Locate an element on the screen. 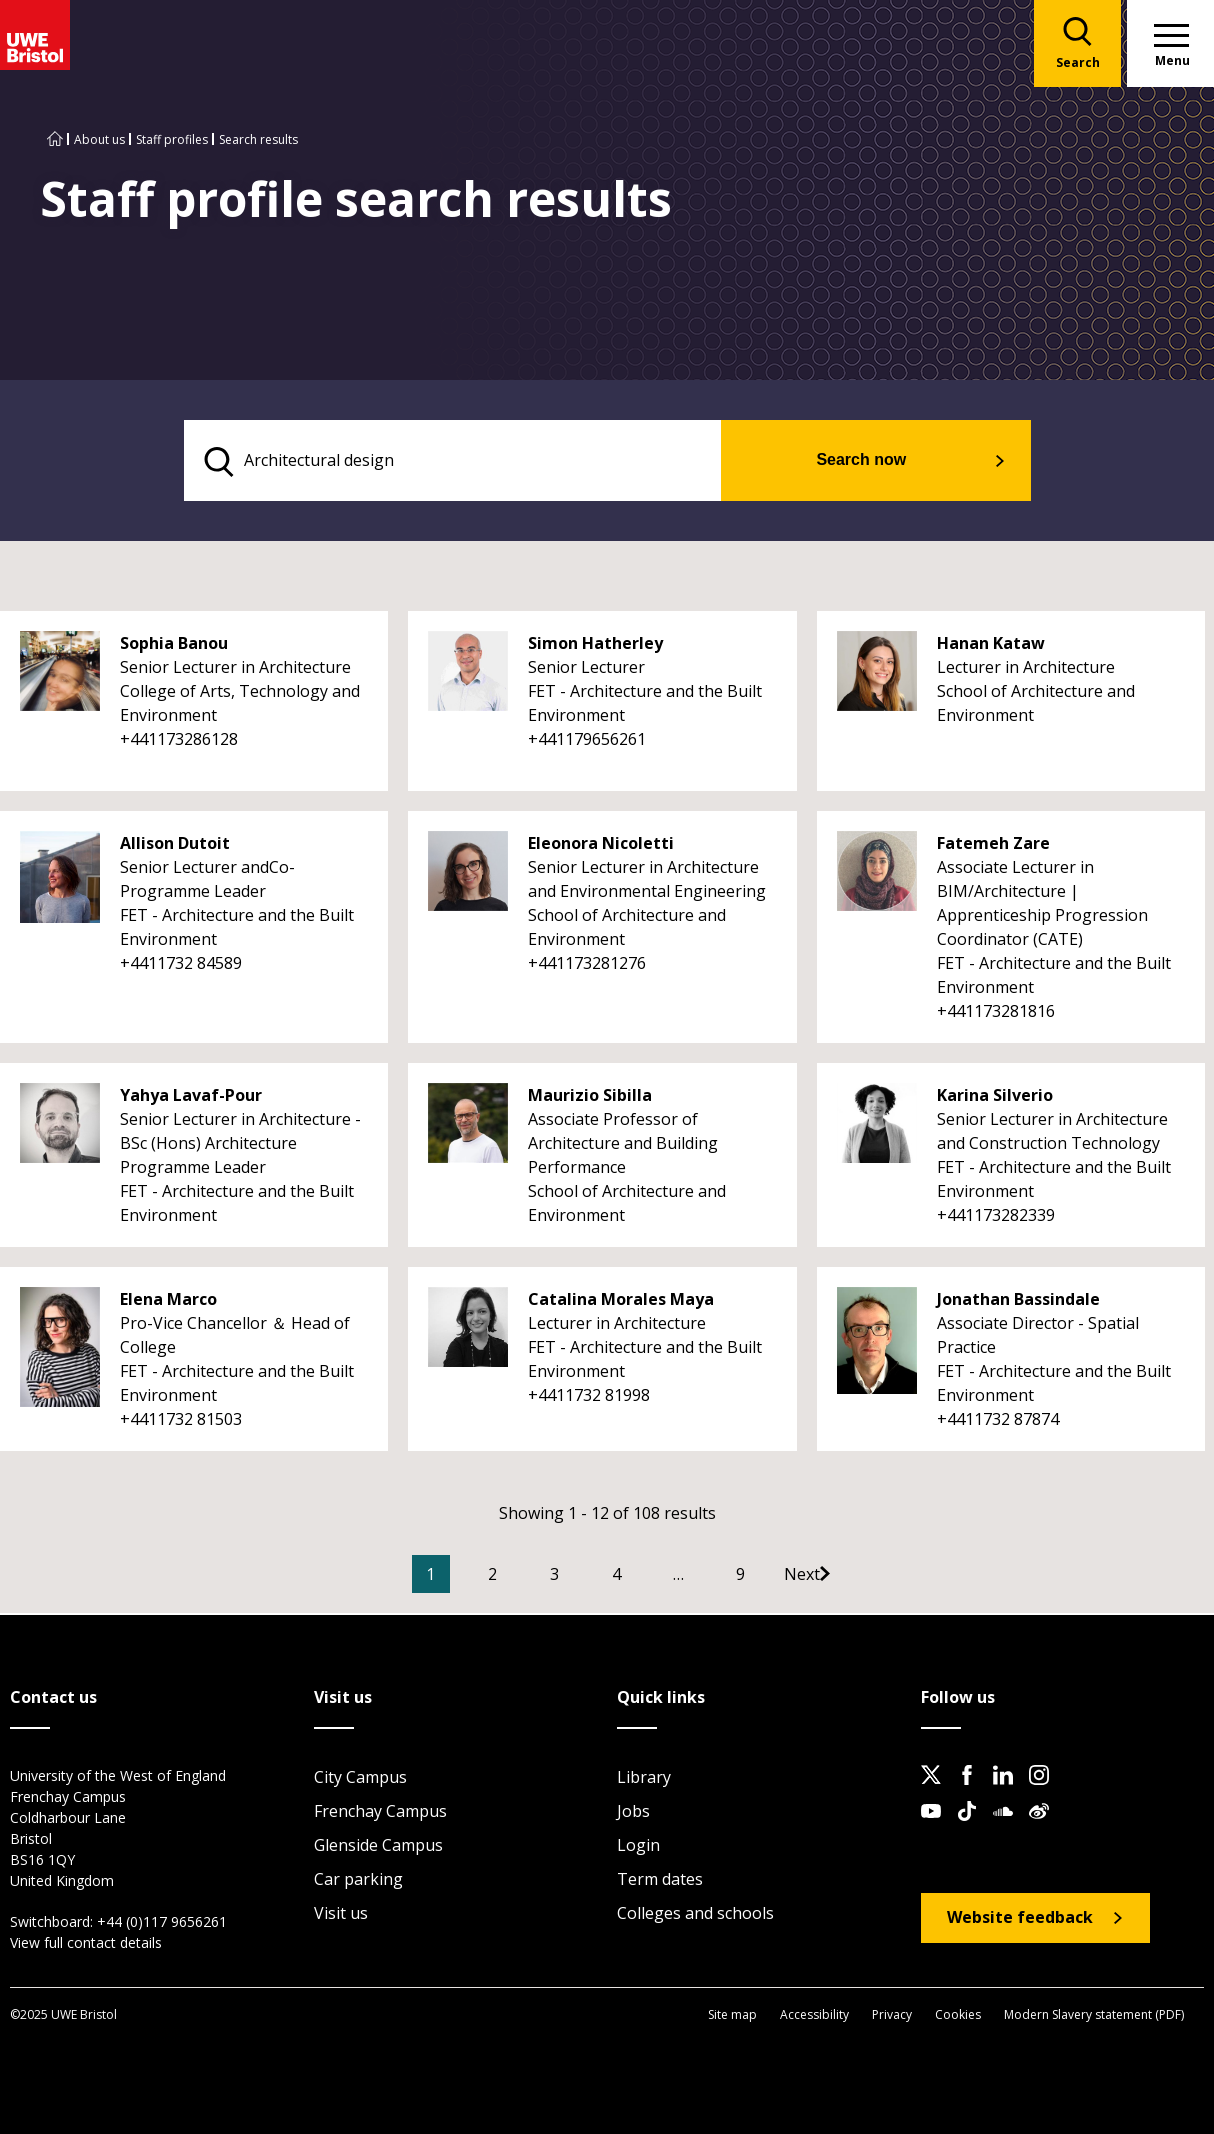  Visit us is located at coordinates (341, 1915).